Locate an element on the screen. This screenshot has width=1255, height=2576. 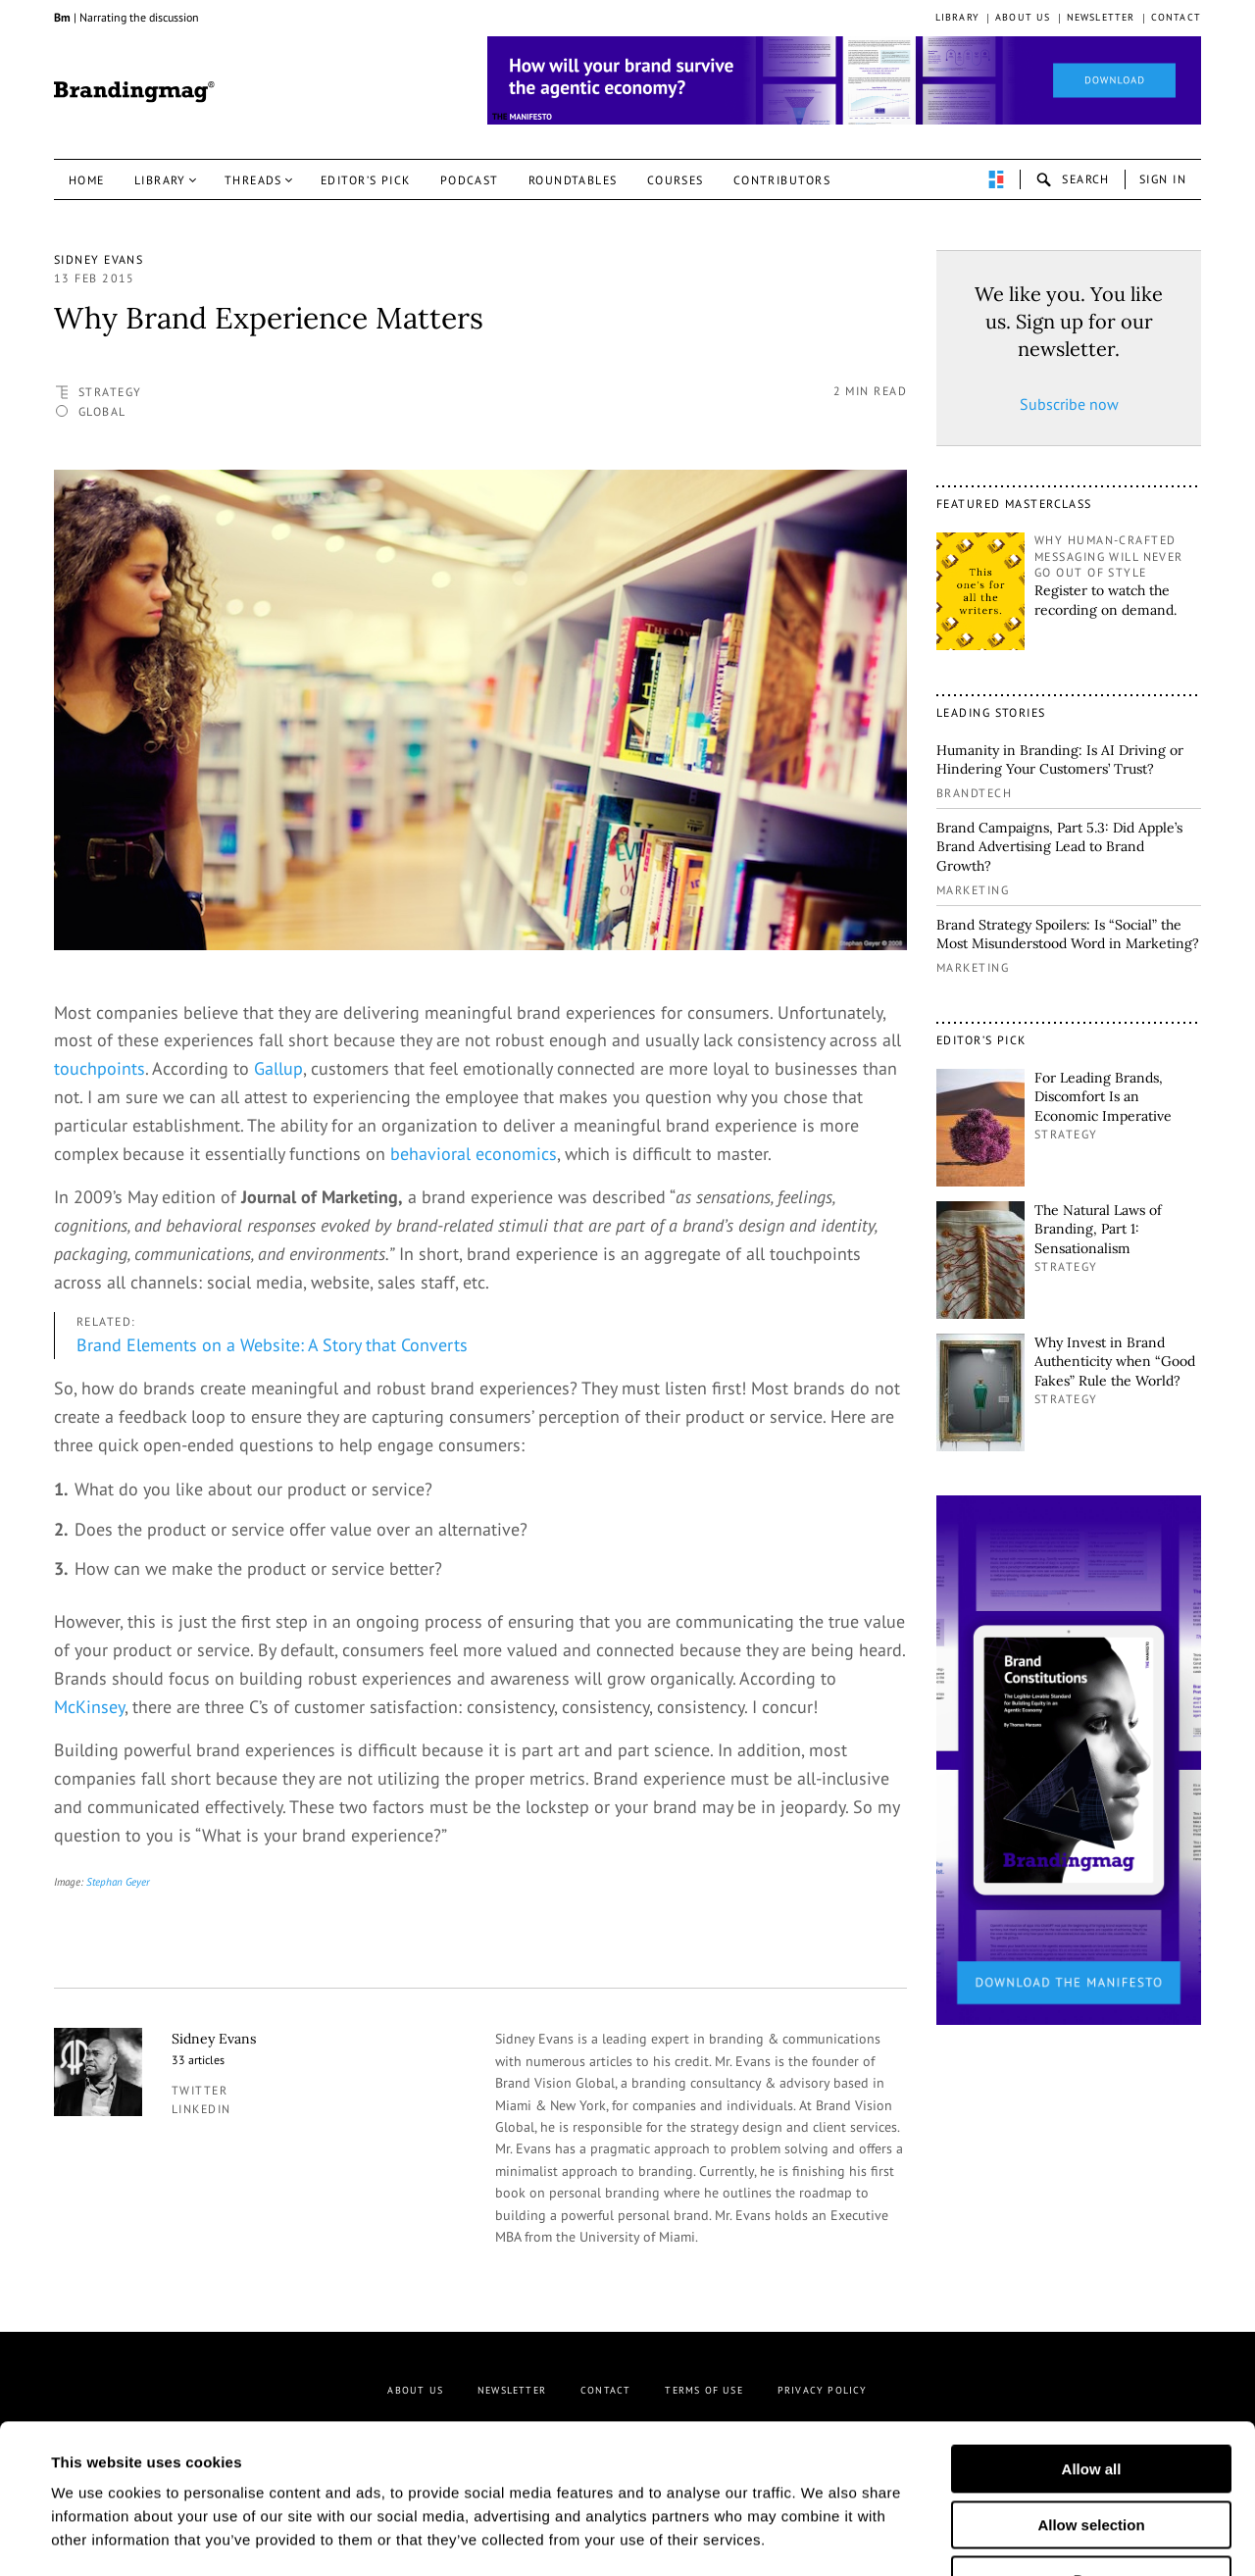
Brand Elements on a Website: A Story that Converts is located at coordinates (272, 1345).